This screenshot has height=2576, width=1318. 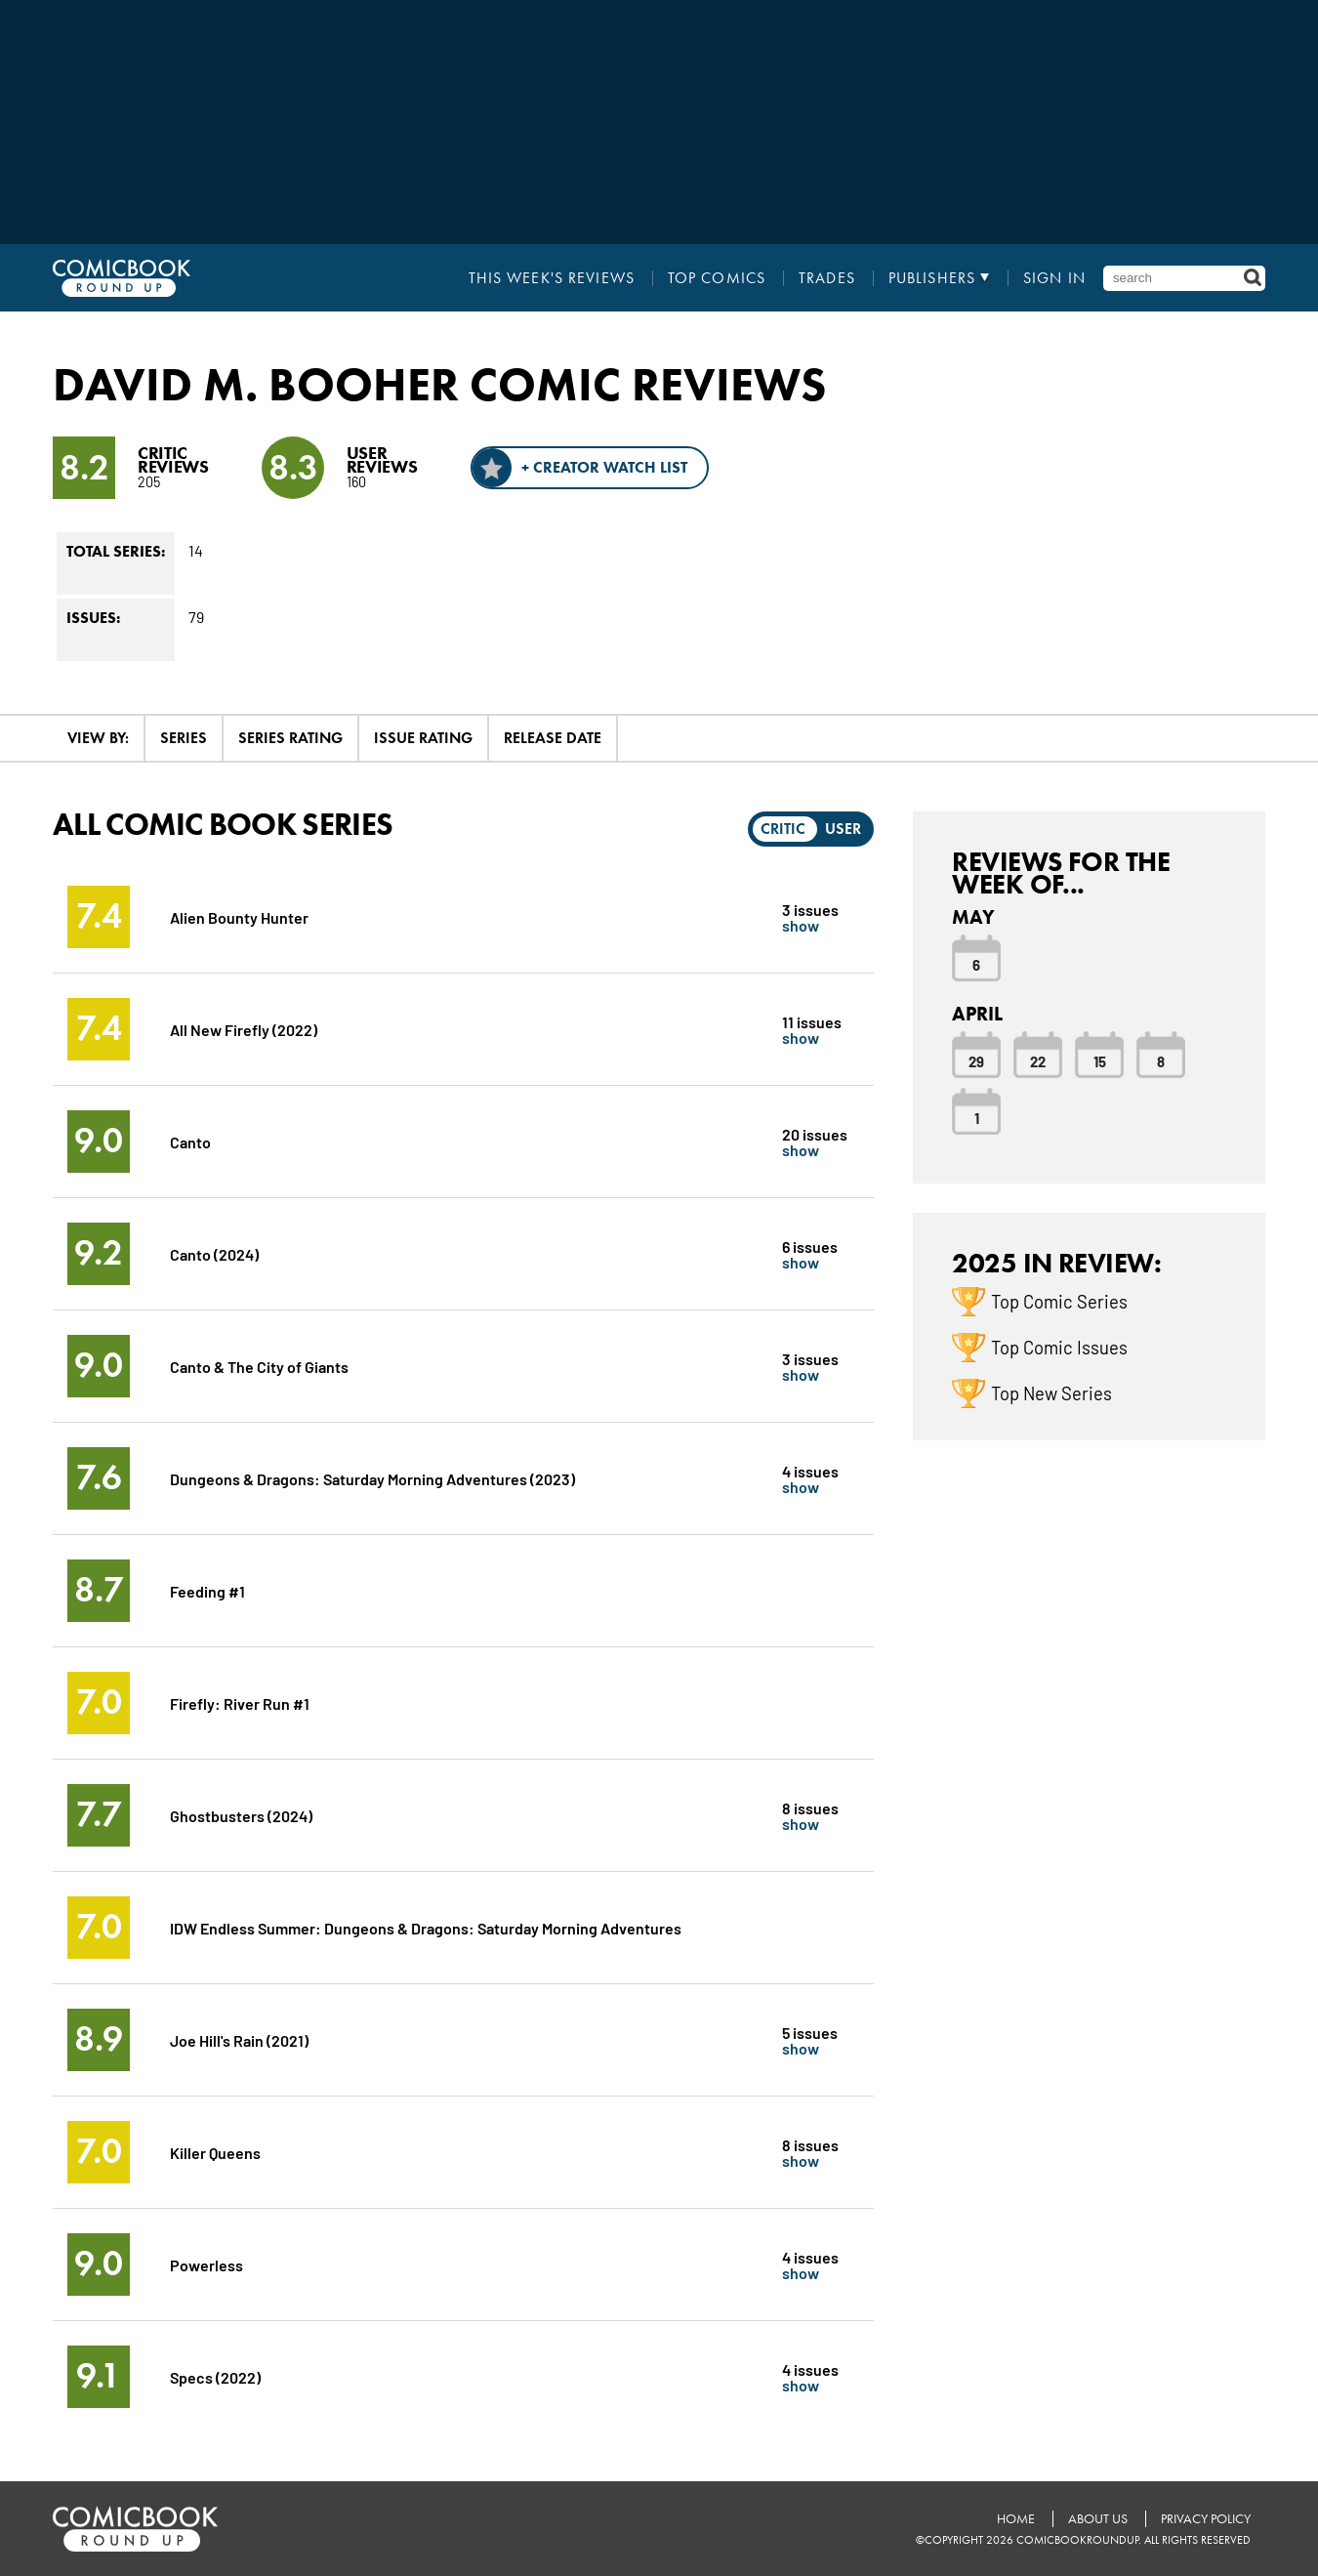 What do you see at coordinates (423, 737) in the screenshot?
I see `Issue Rating` at bounding box center [423, 737].